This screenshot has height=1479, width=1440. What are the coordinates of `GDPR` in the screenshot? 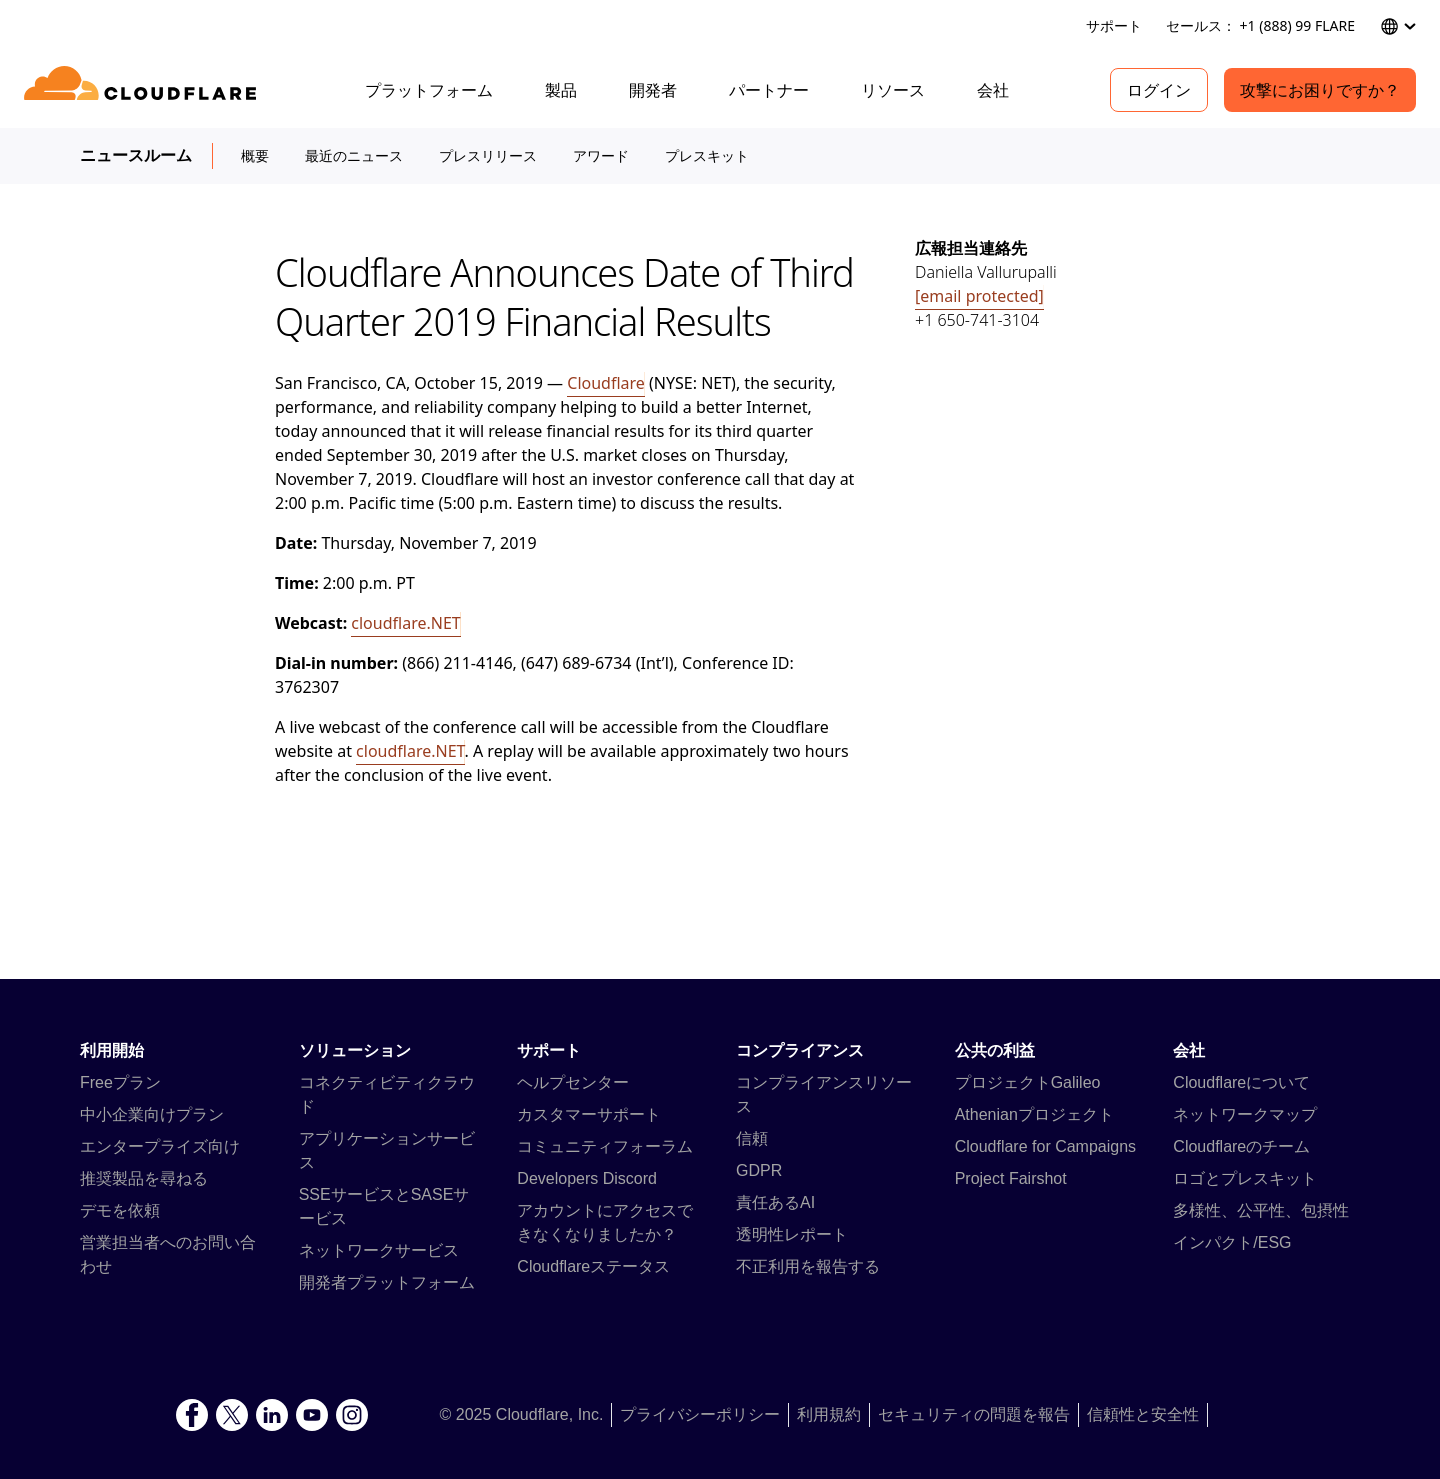 It's located at (759, 1170).